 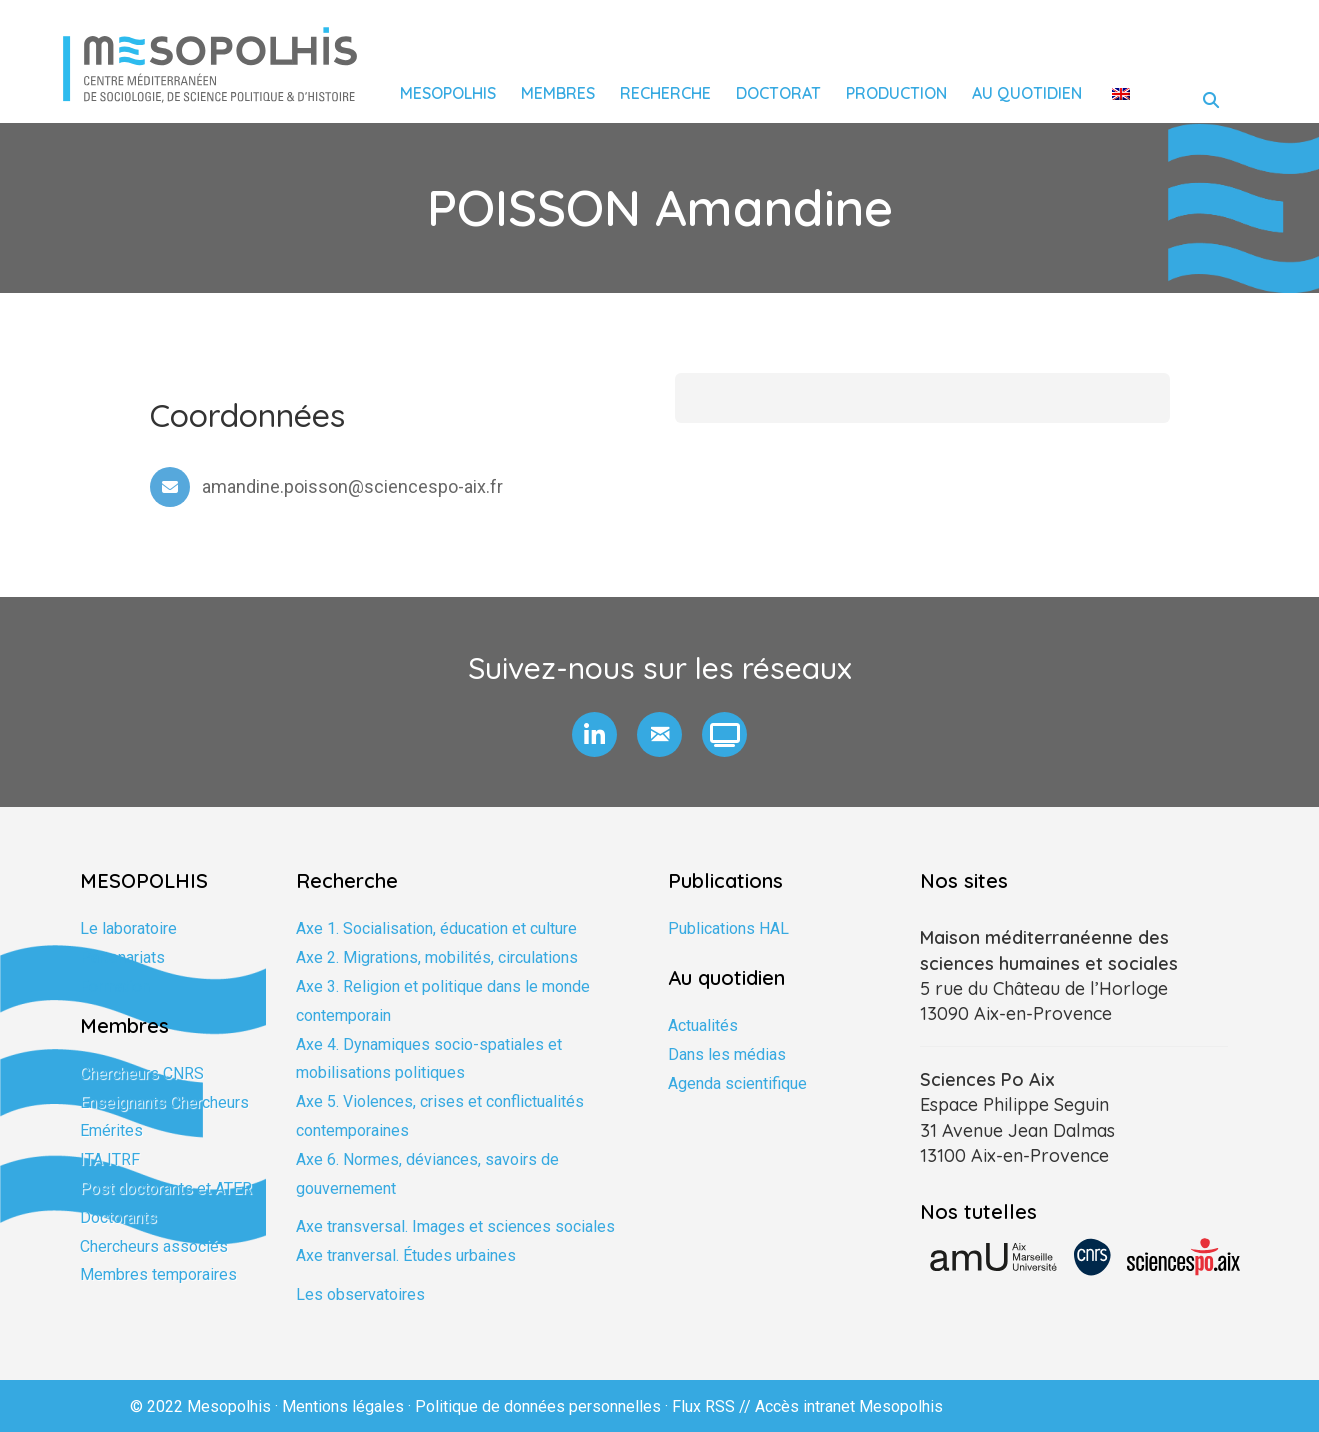 I want to click on Chercheurs CNRS, so click(x=142, y=1073).